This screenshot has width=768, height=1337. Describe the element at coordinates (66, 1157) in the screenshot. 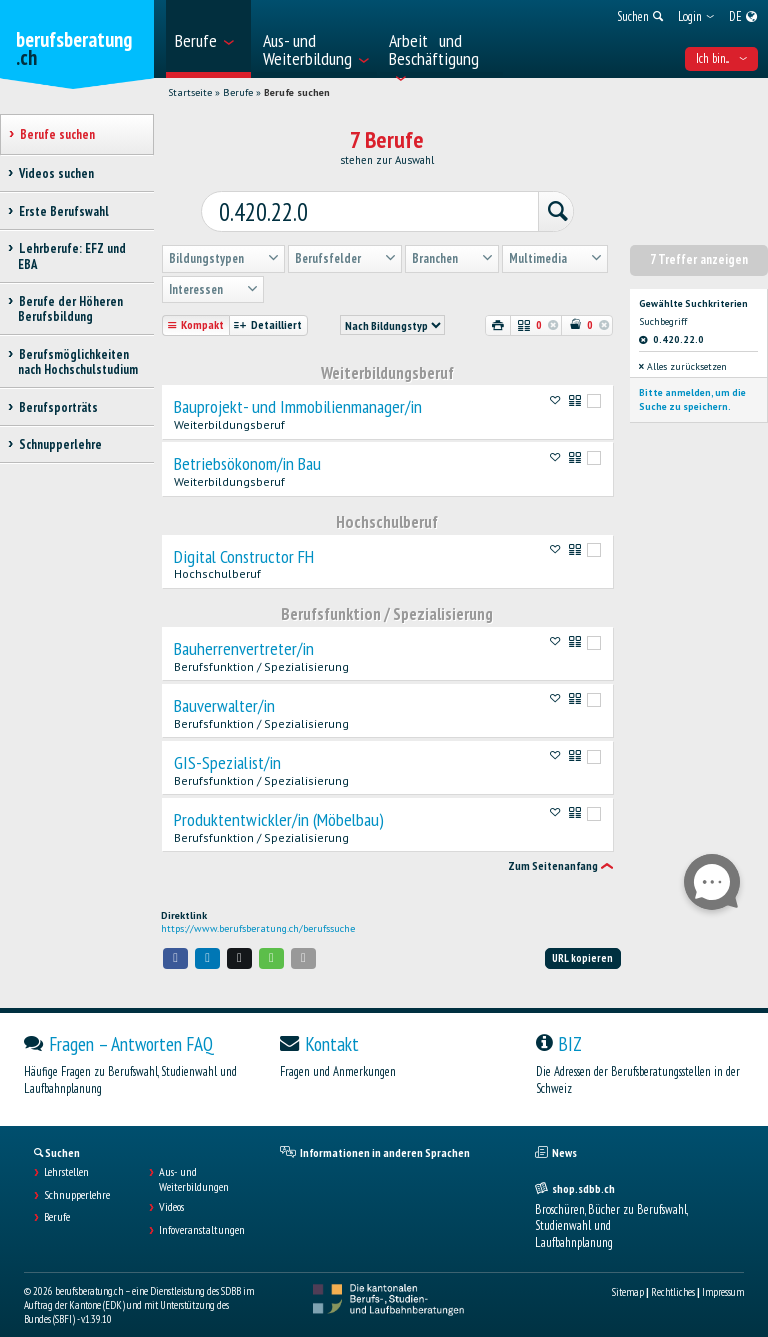

I see `Lehrstellen` at that location.